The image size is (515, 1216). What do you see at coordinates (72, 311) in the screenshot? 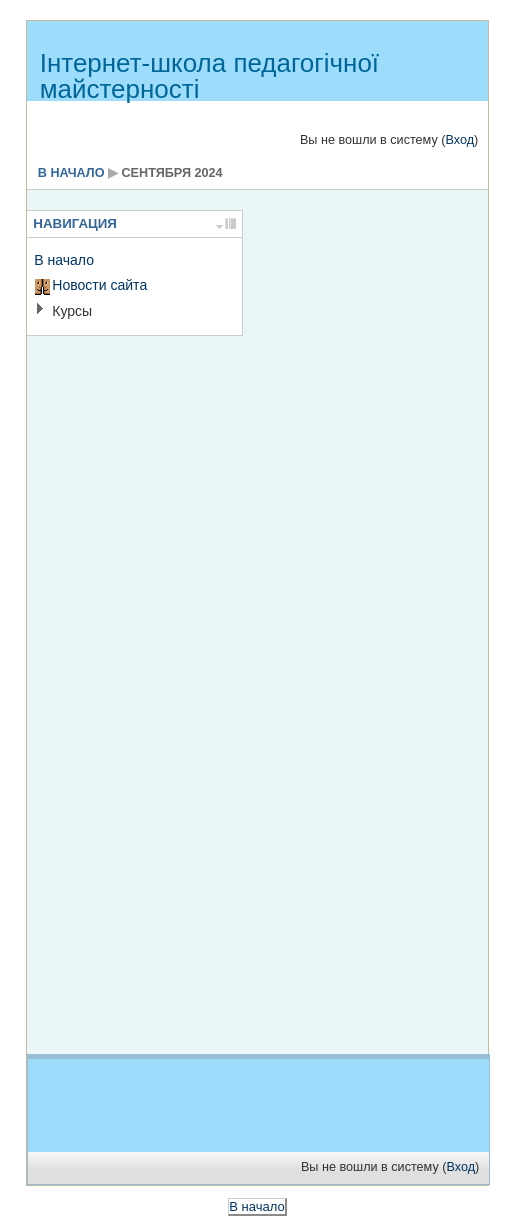
I see `Курсы` at bounding box center [72, 311].